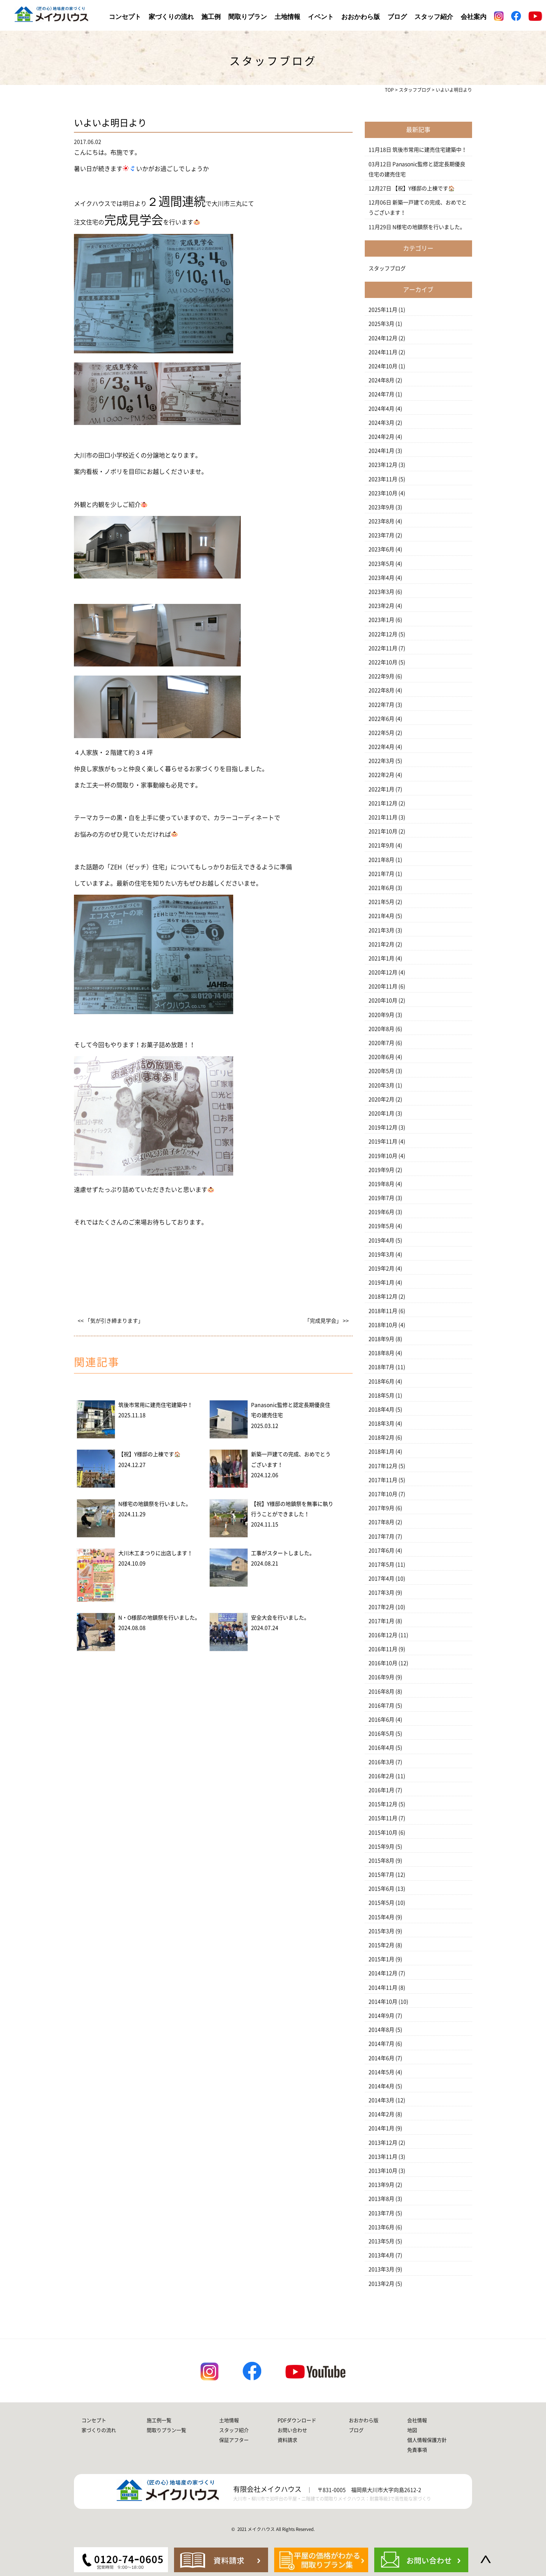 This screenshot has width=546, height=2576. What do you see at coordinates (381, 1240) in the screenshot?
I see `2019年4月` at bounding box center [381, 1240].